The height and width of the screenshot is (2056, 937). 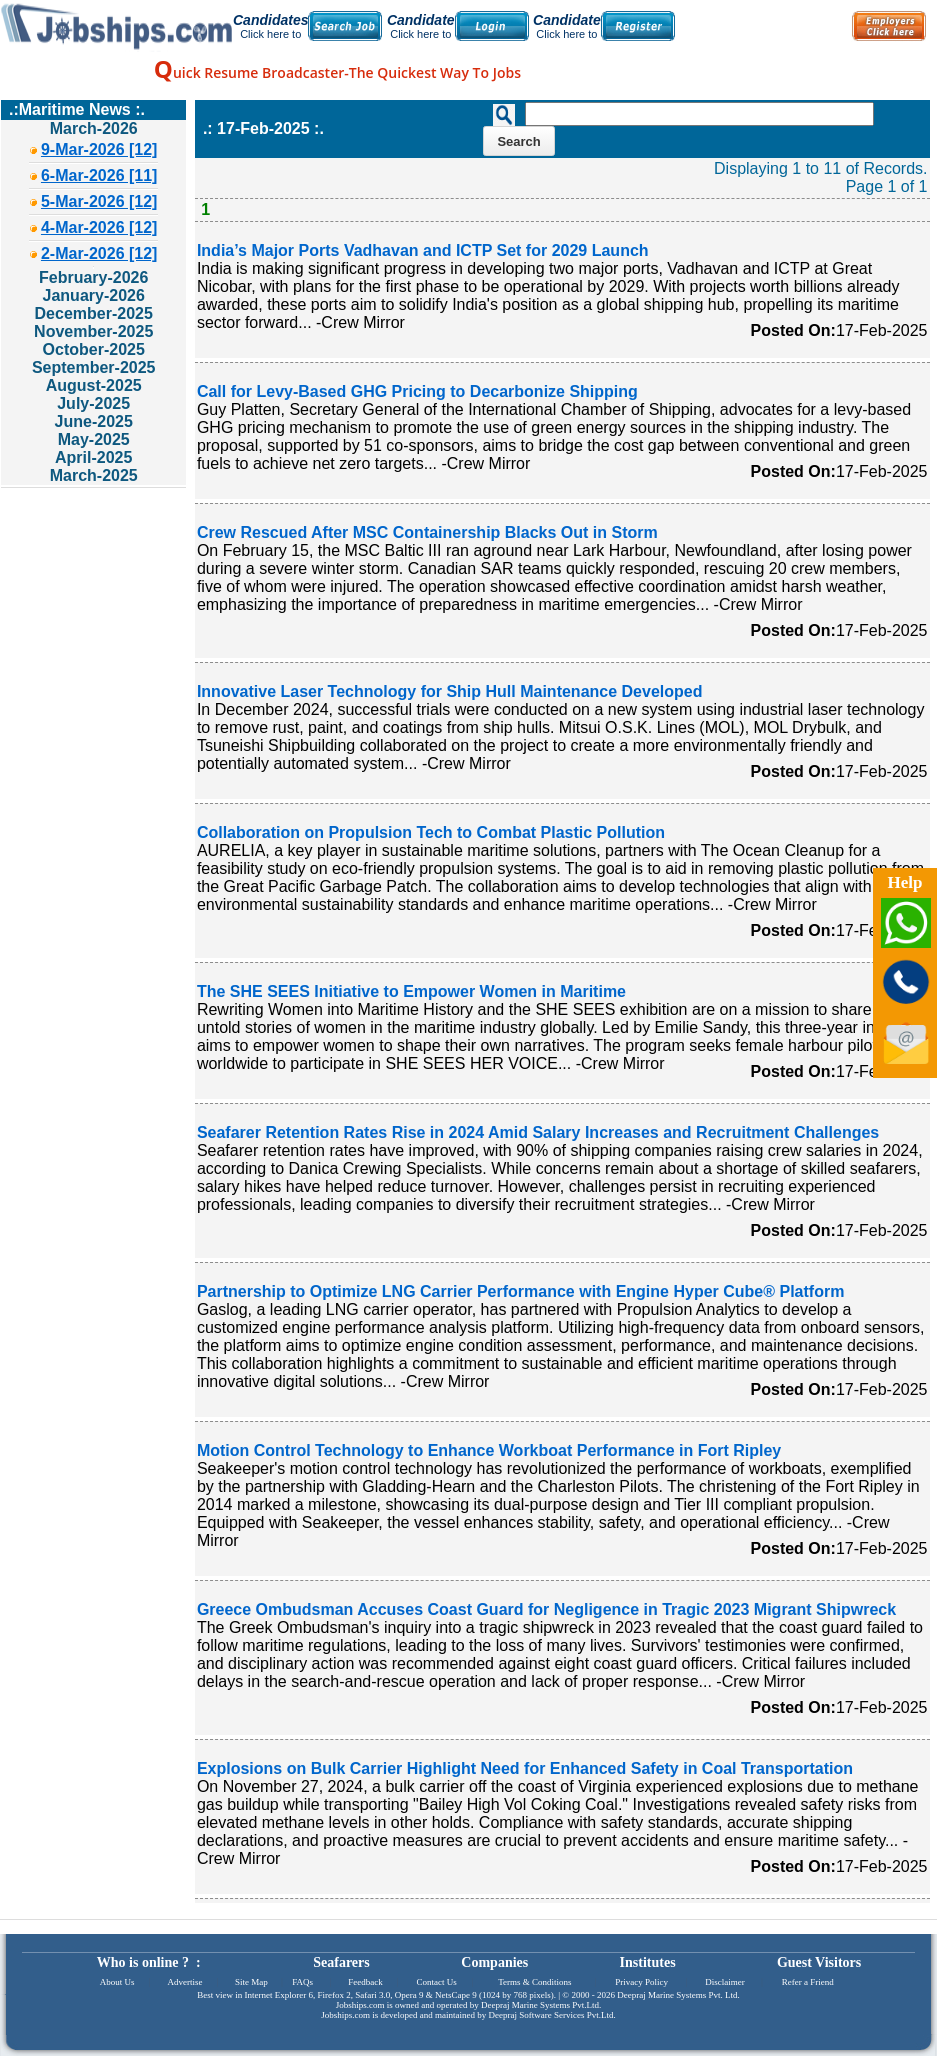 What do you see at coordinates (431, 832) in the screenshot?
I see `Collaboration on Propulsion Tech to Combat Plastic Pollution` at bounding box center [431, 832].